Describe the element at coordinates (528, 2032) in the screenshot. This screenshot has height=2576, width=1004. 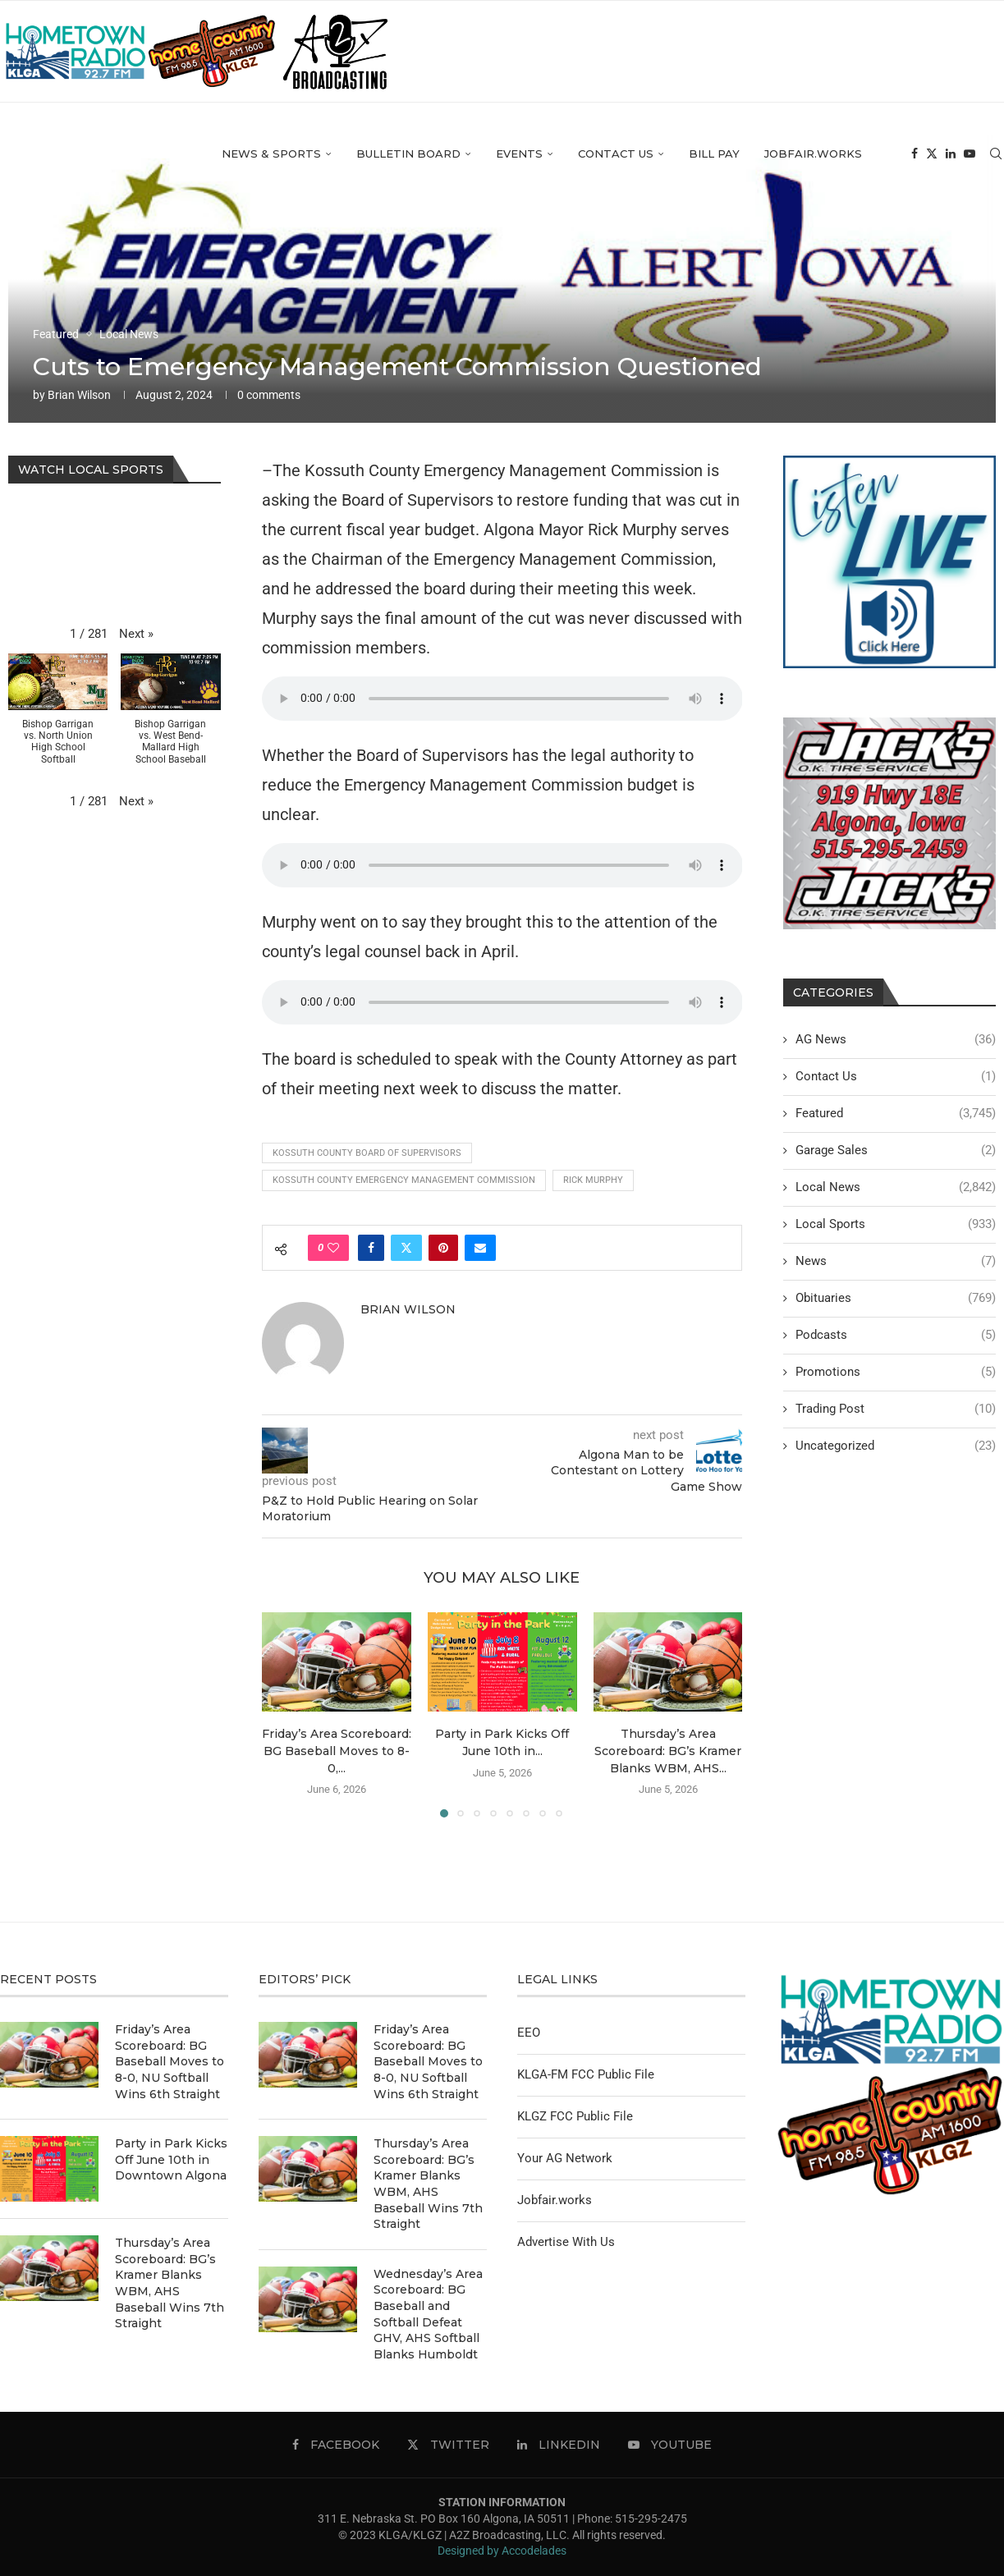
I see `EEO` at that location.